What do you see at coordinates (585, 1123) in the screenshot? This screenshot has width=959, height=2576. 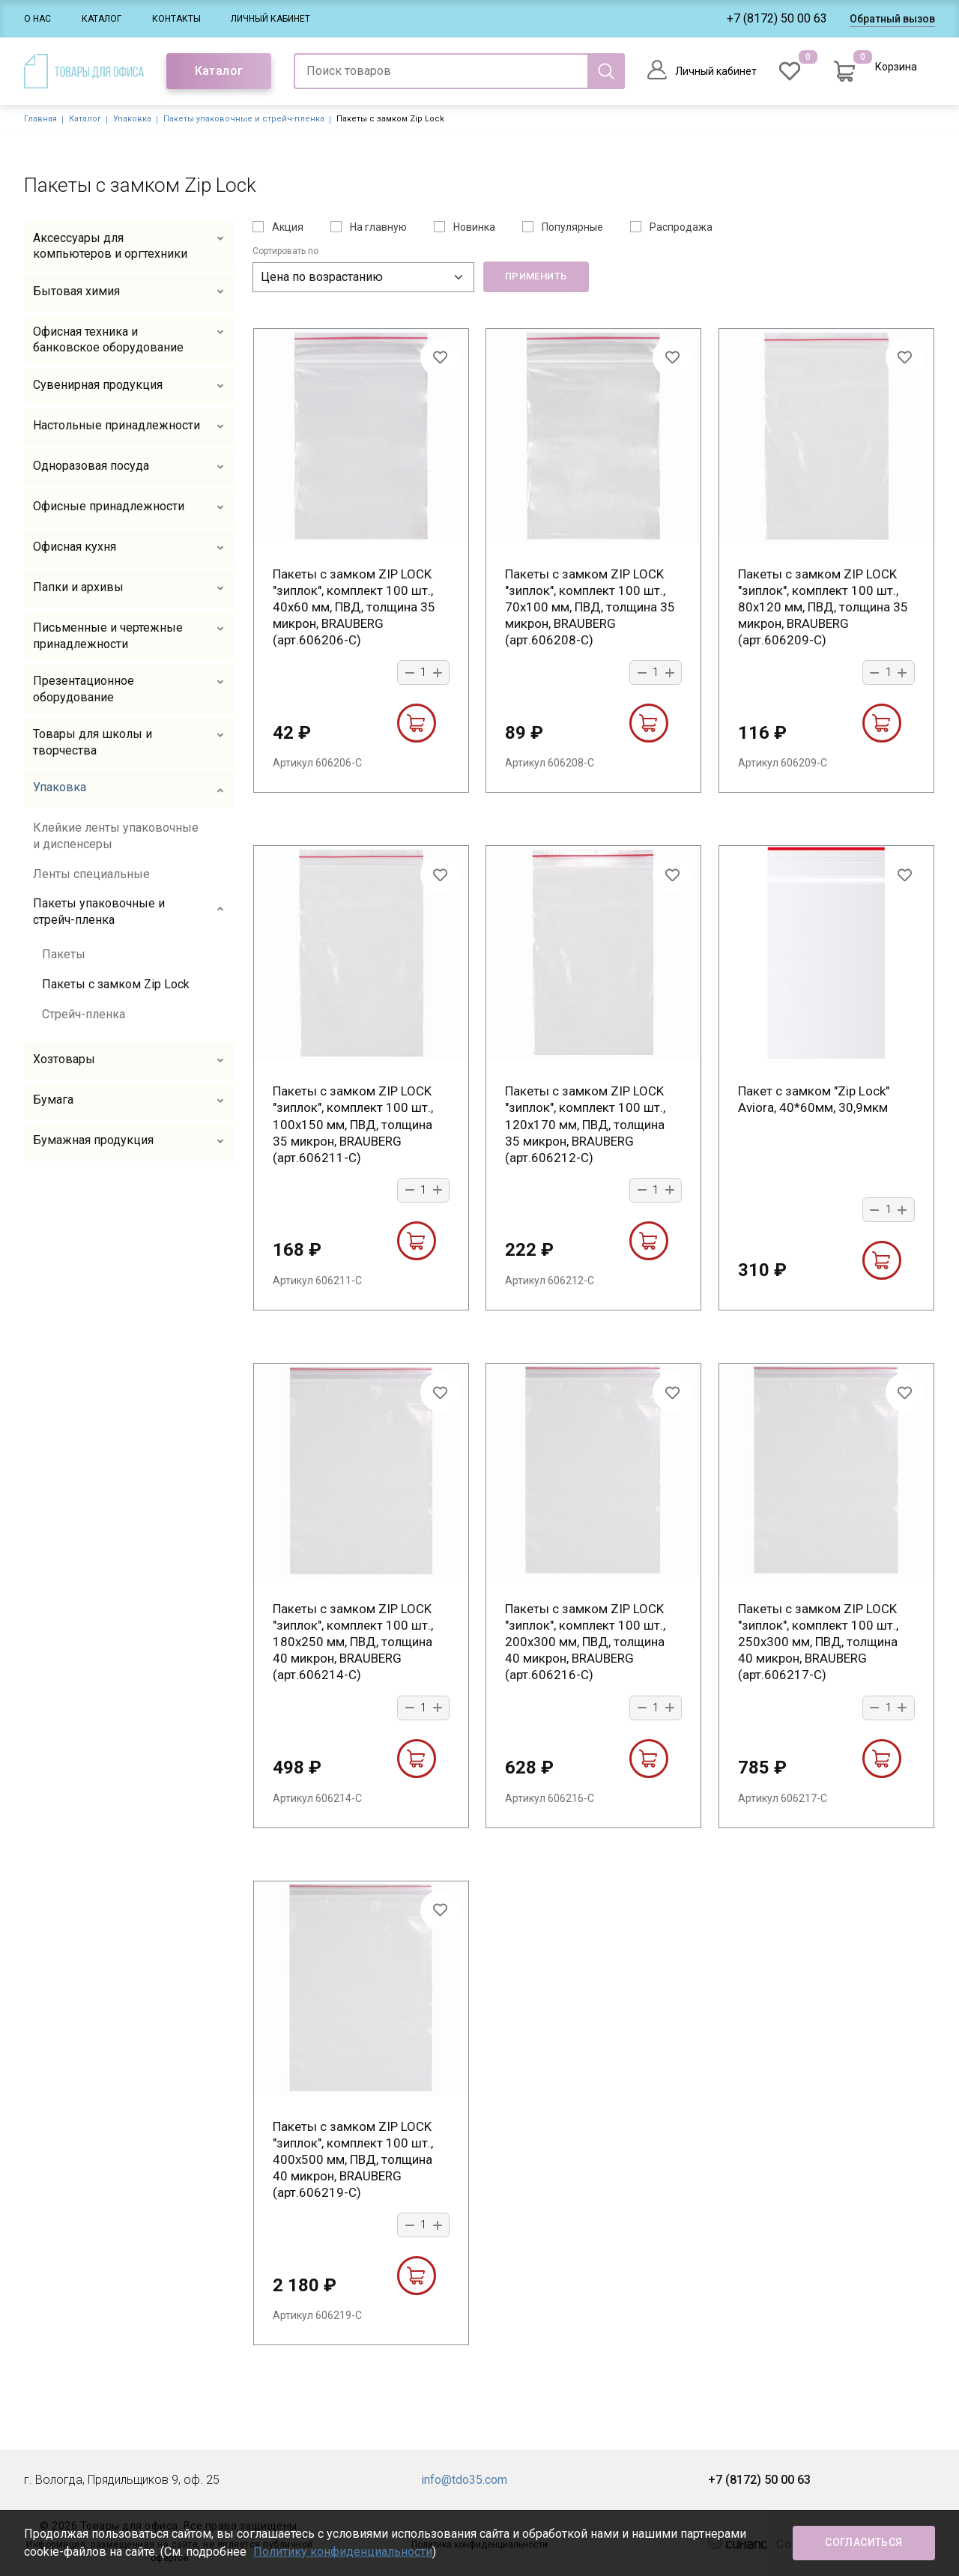 I see `Пакеты с замком ZIP LOCK "зиплок", комплект 100 шт., 120х170 мм, ПВД, толщина 35 микрон, BRAUBERG (арт.606212-С)` at bounding box center [585, 1123].